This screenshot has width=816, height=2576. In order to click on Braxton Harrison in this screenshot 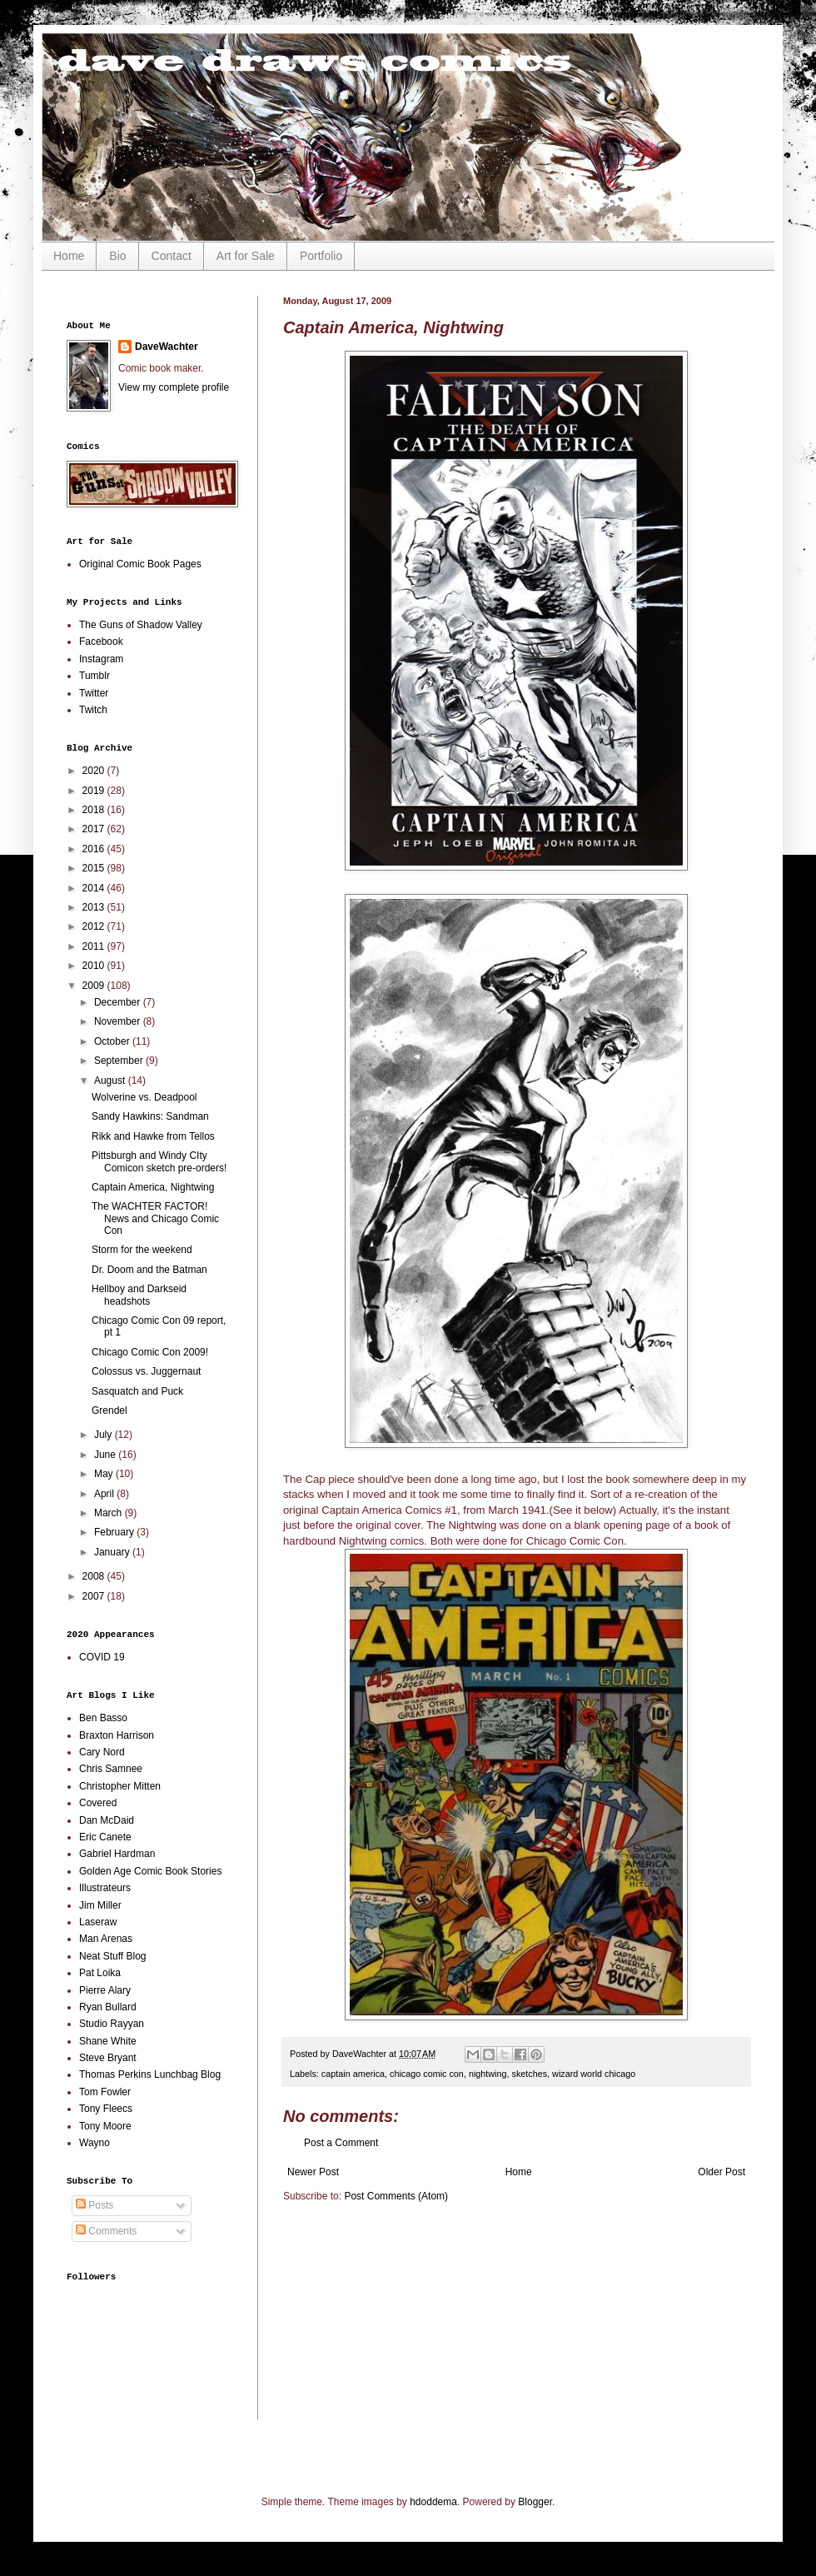, I will do `click(116, 1735)`.